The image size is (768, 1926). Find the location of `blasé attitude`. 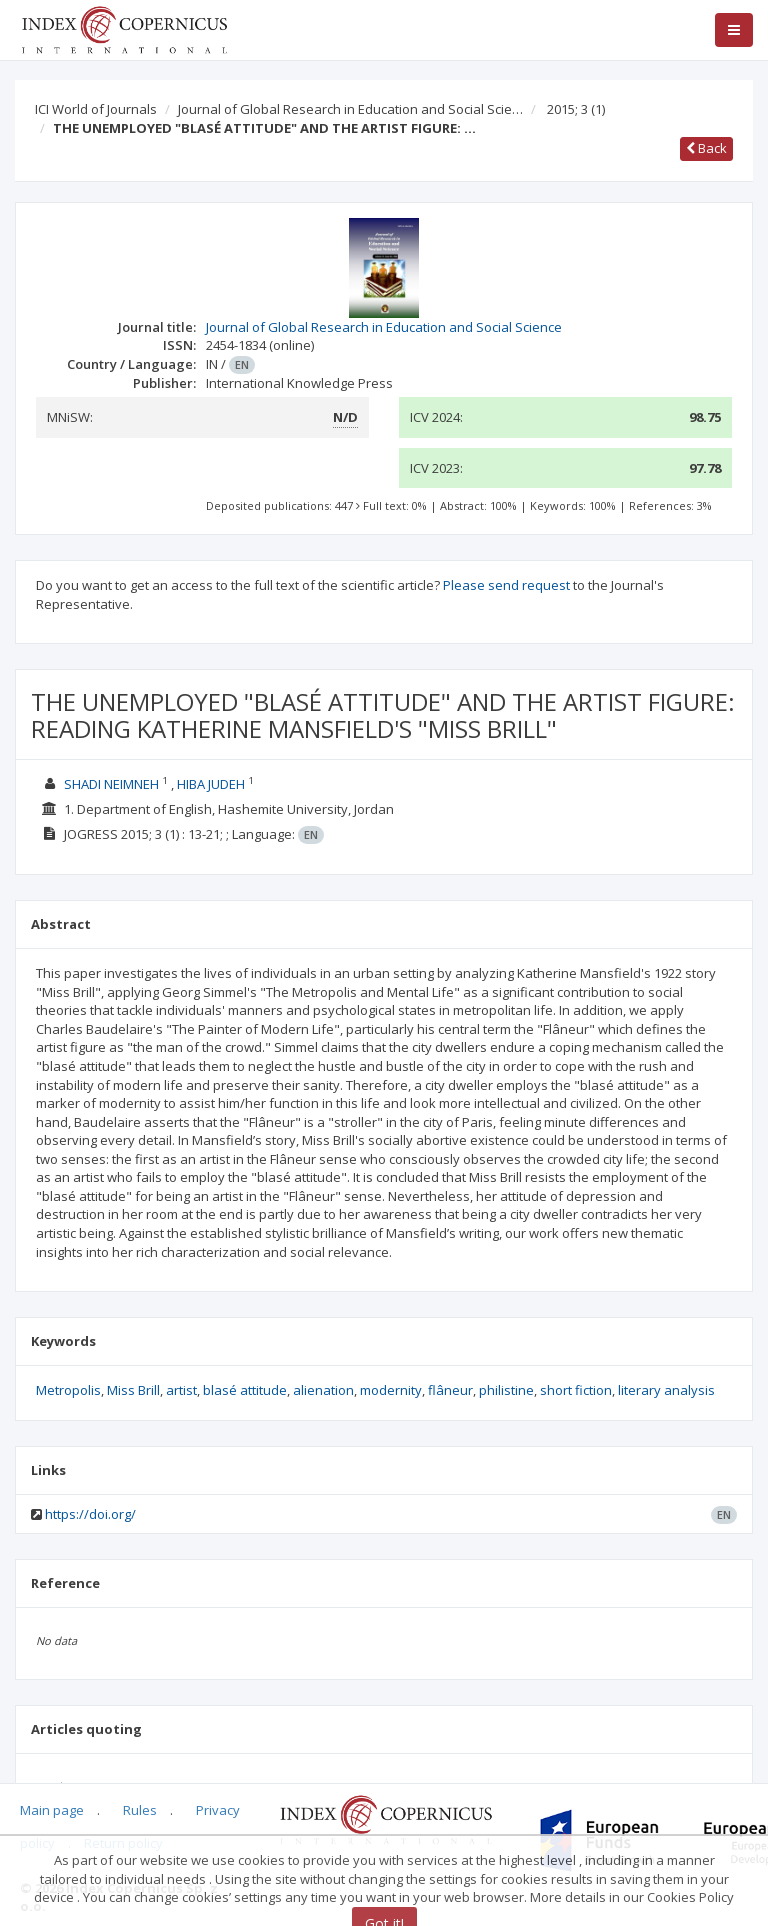

blasé attitude is located at coordinates (245, 1390).